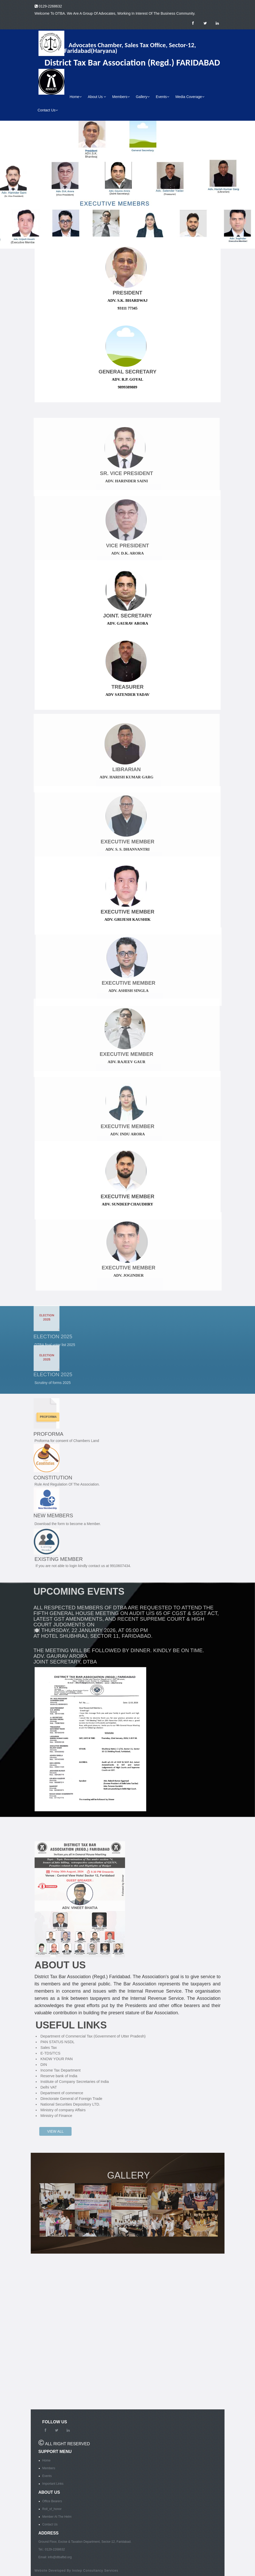 The width and height of the screenshot is (255, 2576). Describe the element at coordinates (53, 2483) in the screenshot. I see `Important Links` at that location.